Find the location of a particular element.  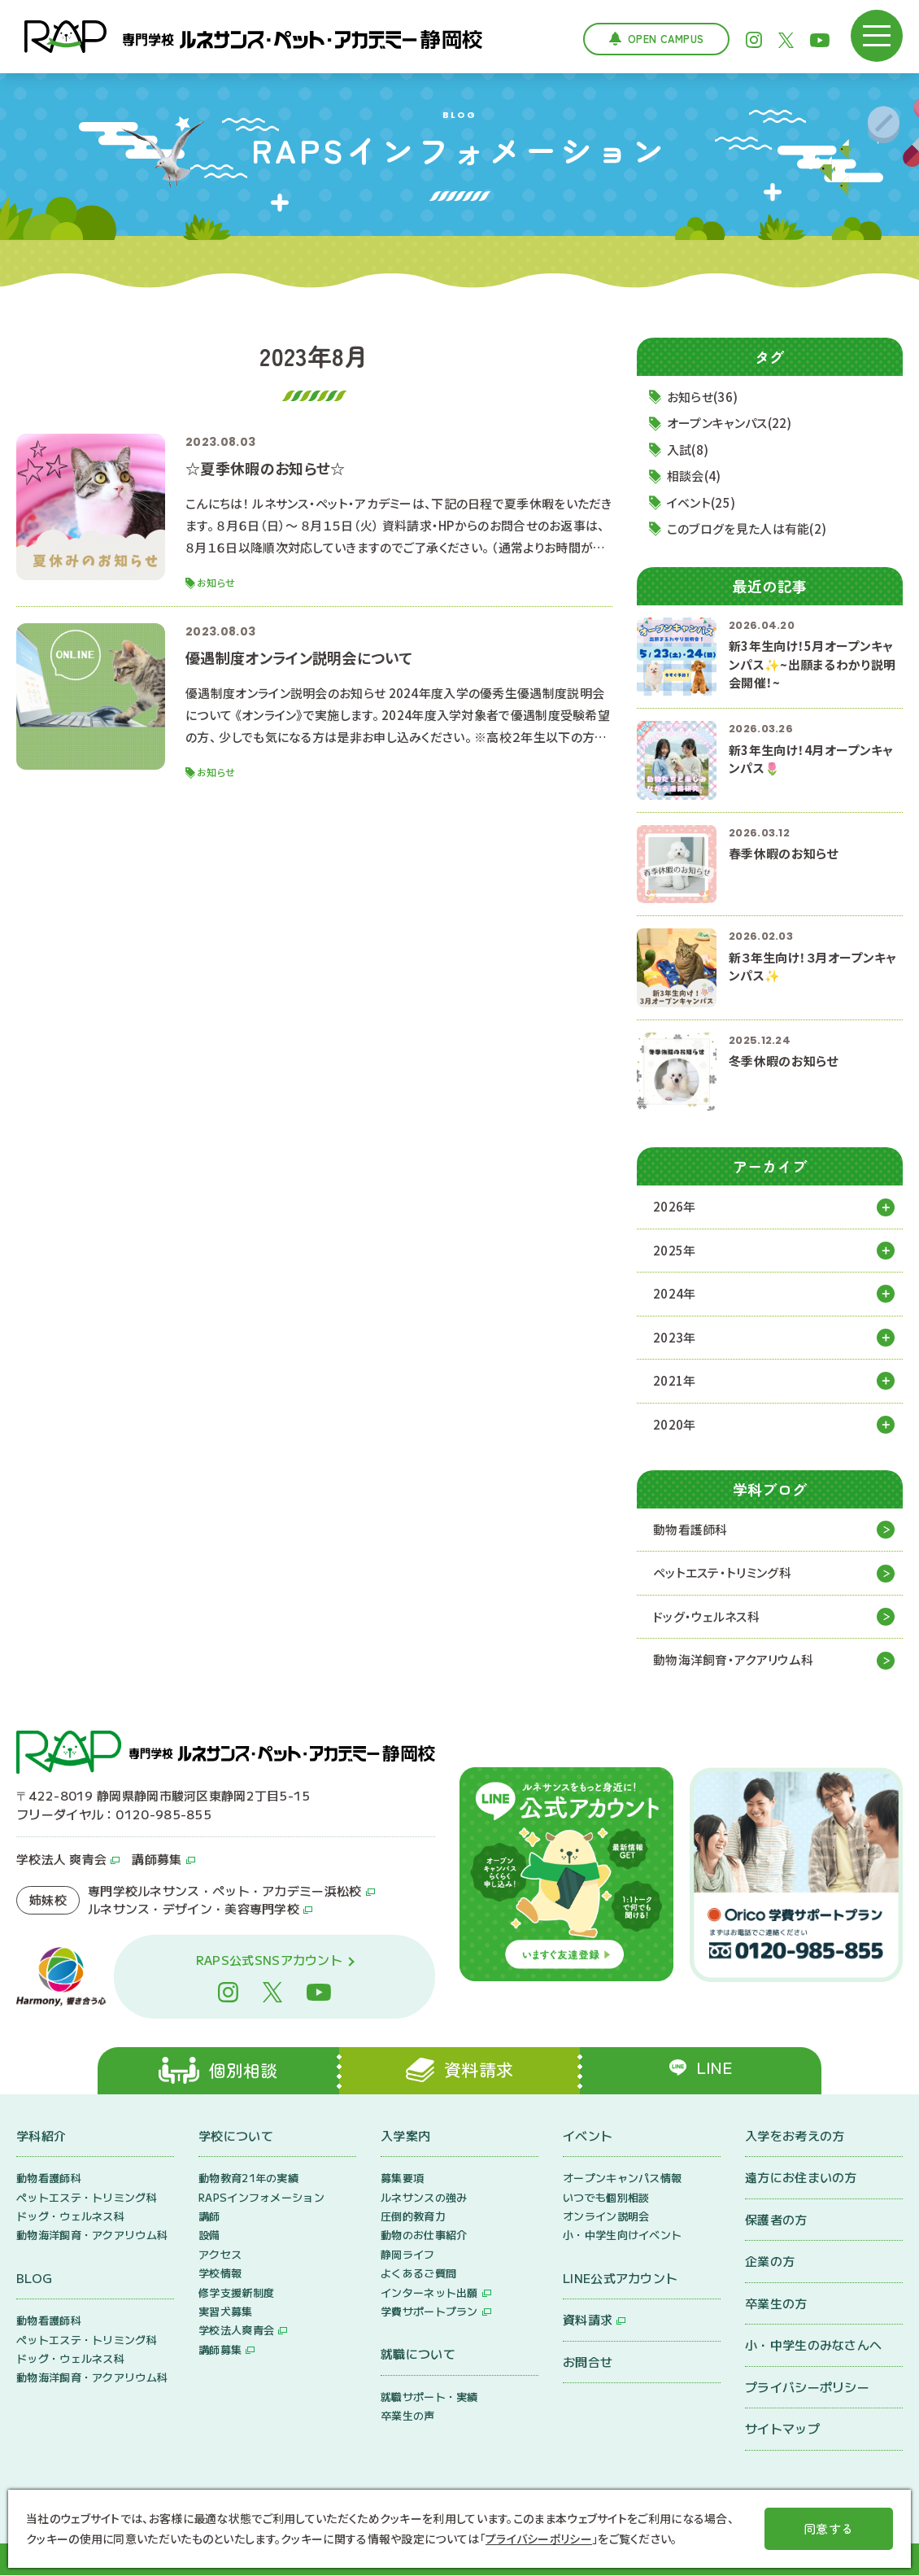

2020年 is located at coordinates (674, 1424).